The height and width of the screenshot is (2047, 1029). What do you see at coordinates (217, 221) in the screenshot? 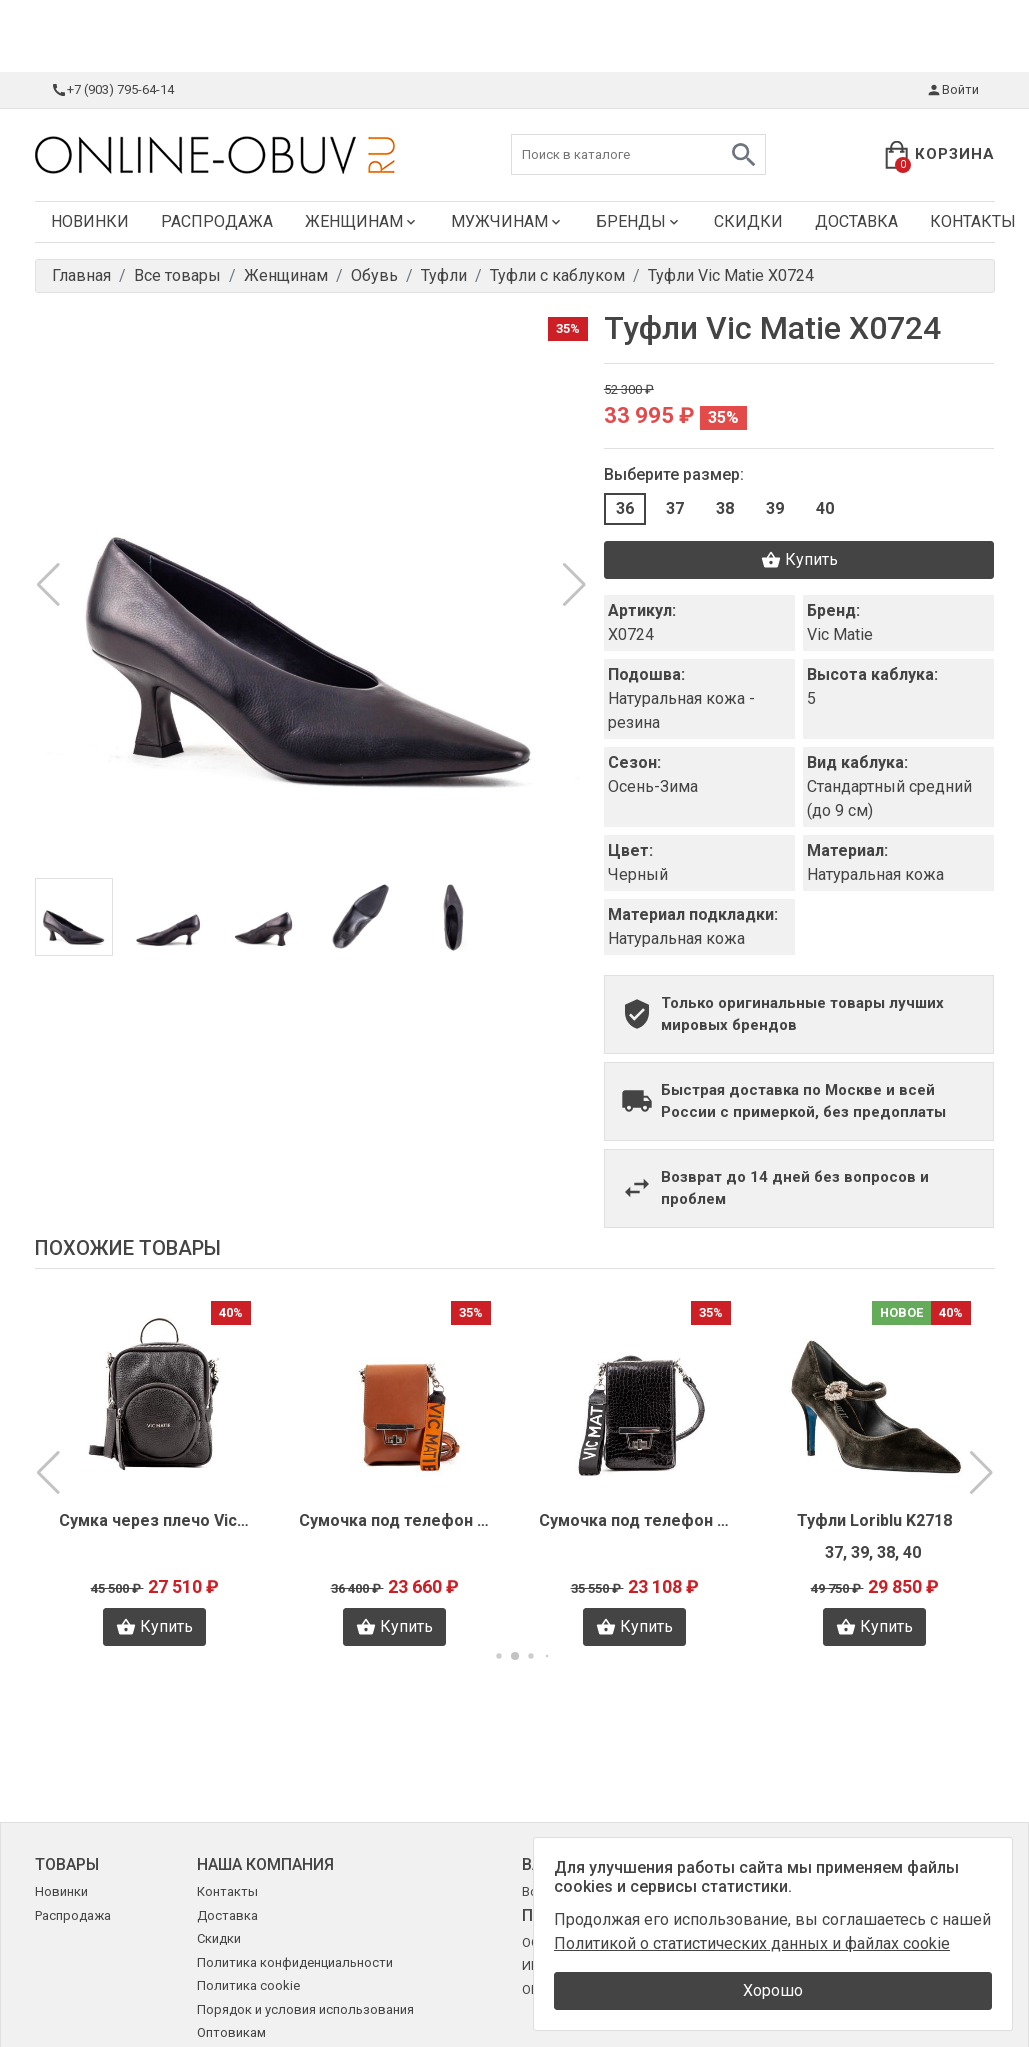
I see `Распродажа` at bounding box center [217, 221].